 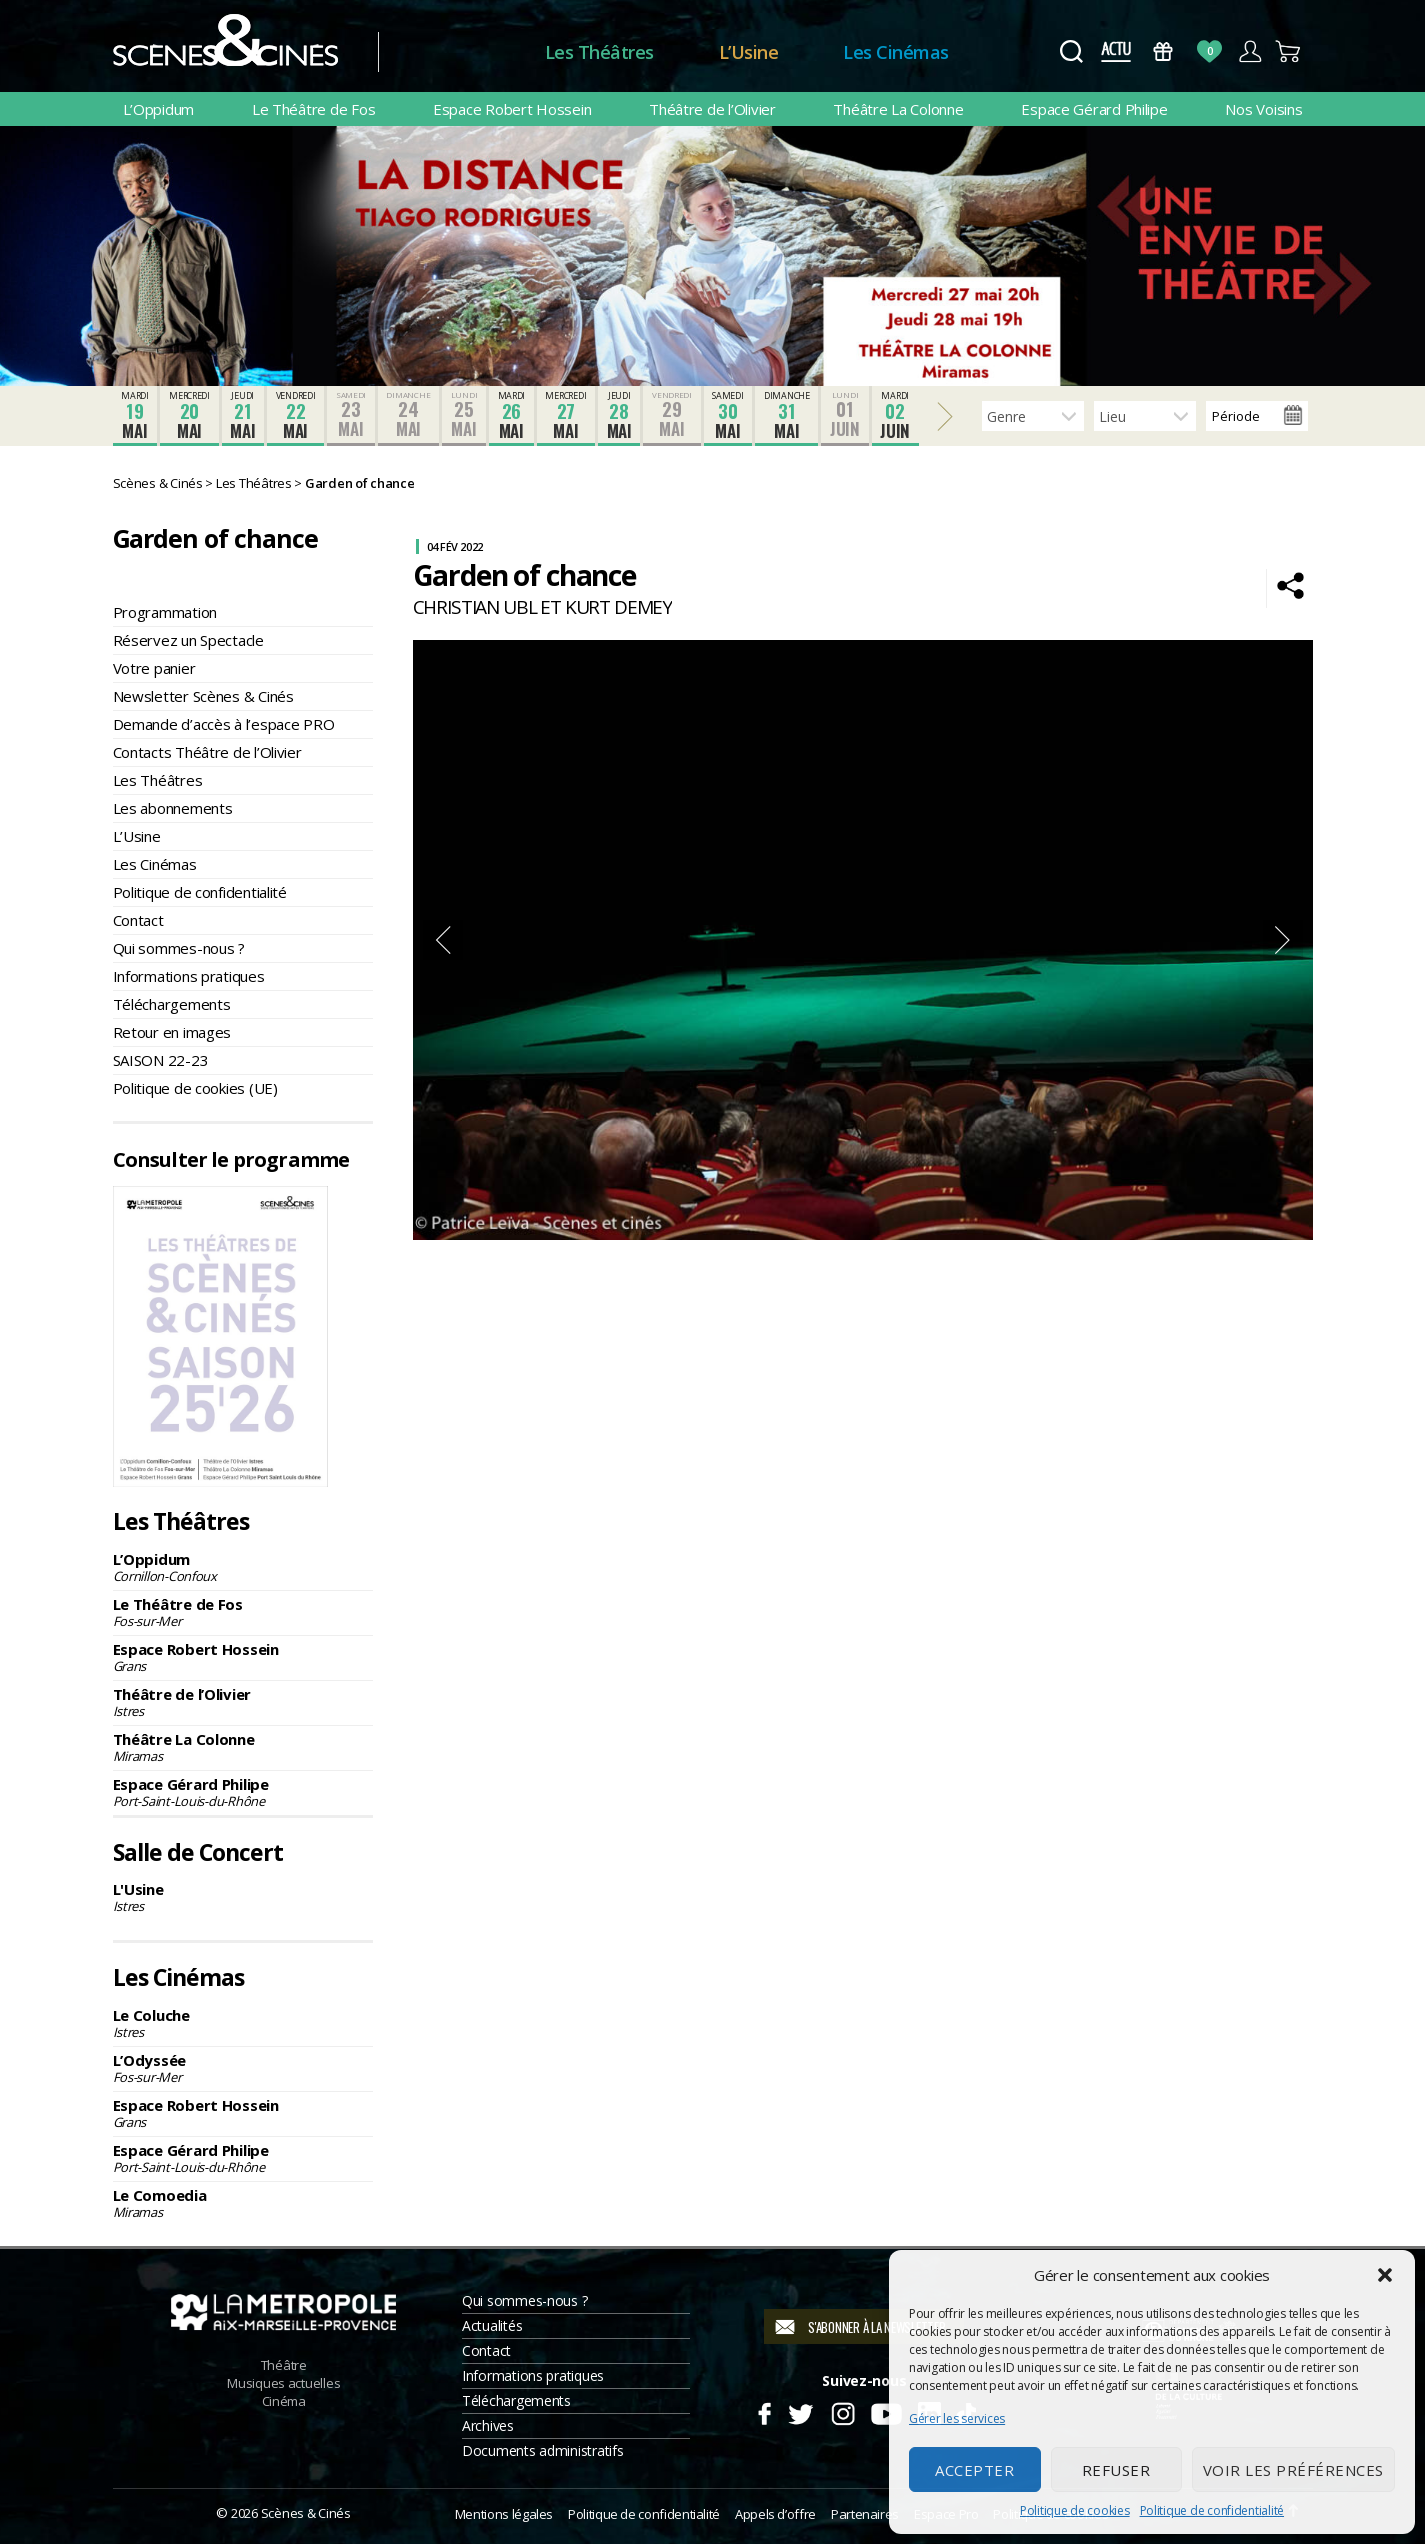 I want to click on Youtube, so click(x=885, y=2411).